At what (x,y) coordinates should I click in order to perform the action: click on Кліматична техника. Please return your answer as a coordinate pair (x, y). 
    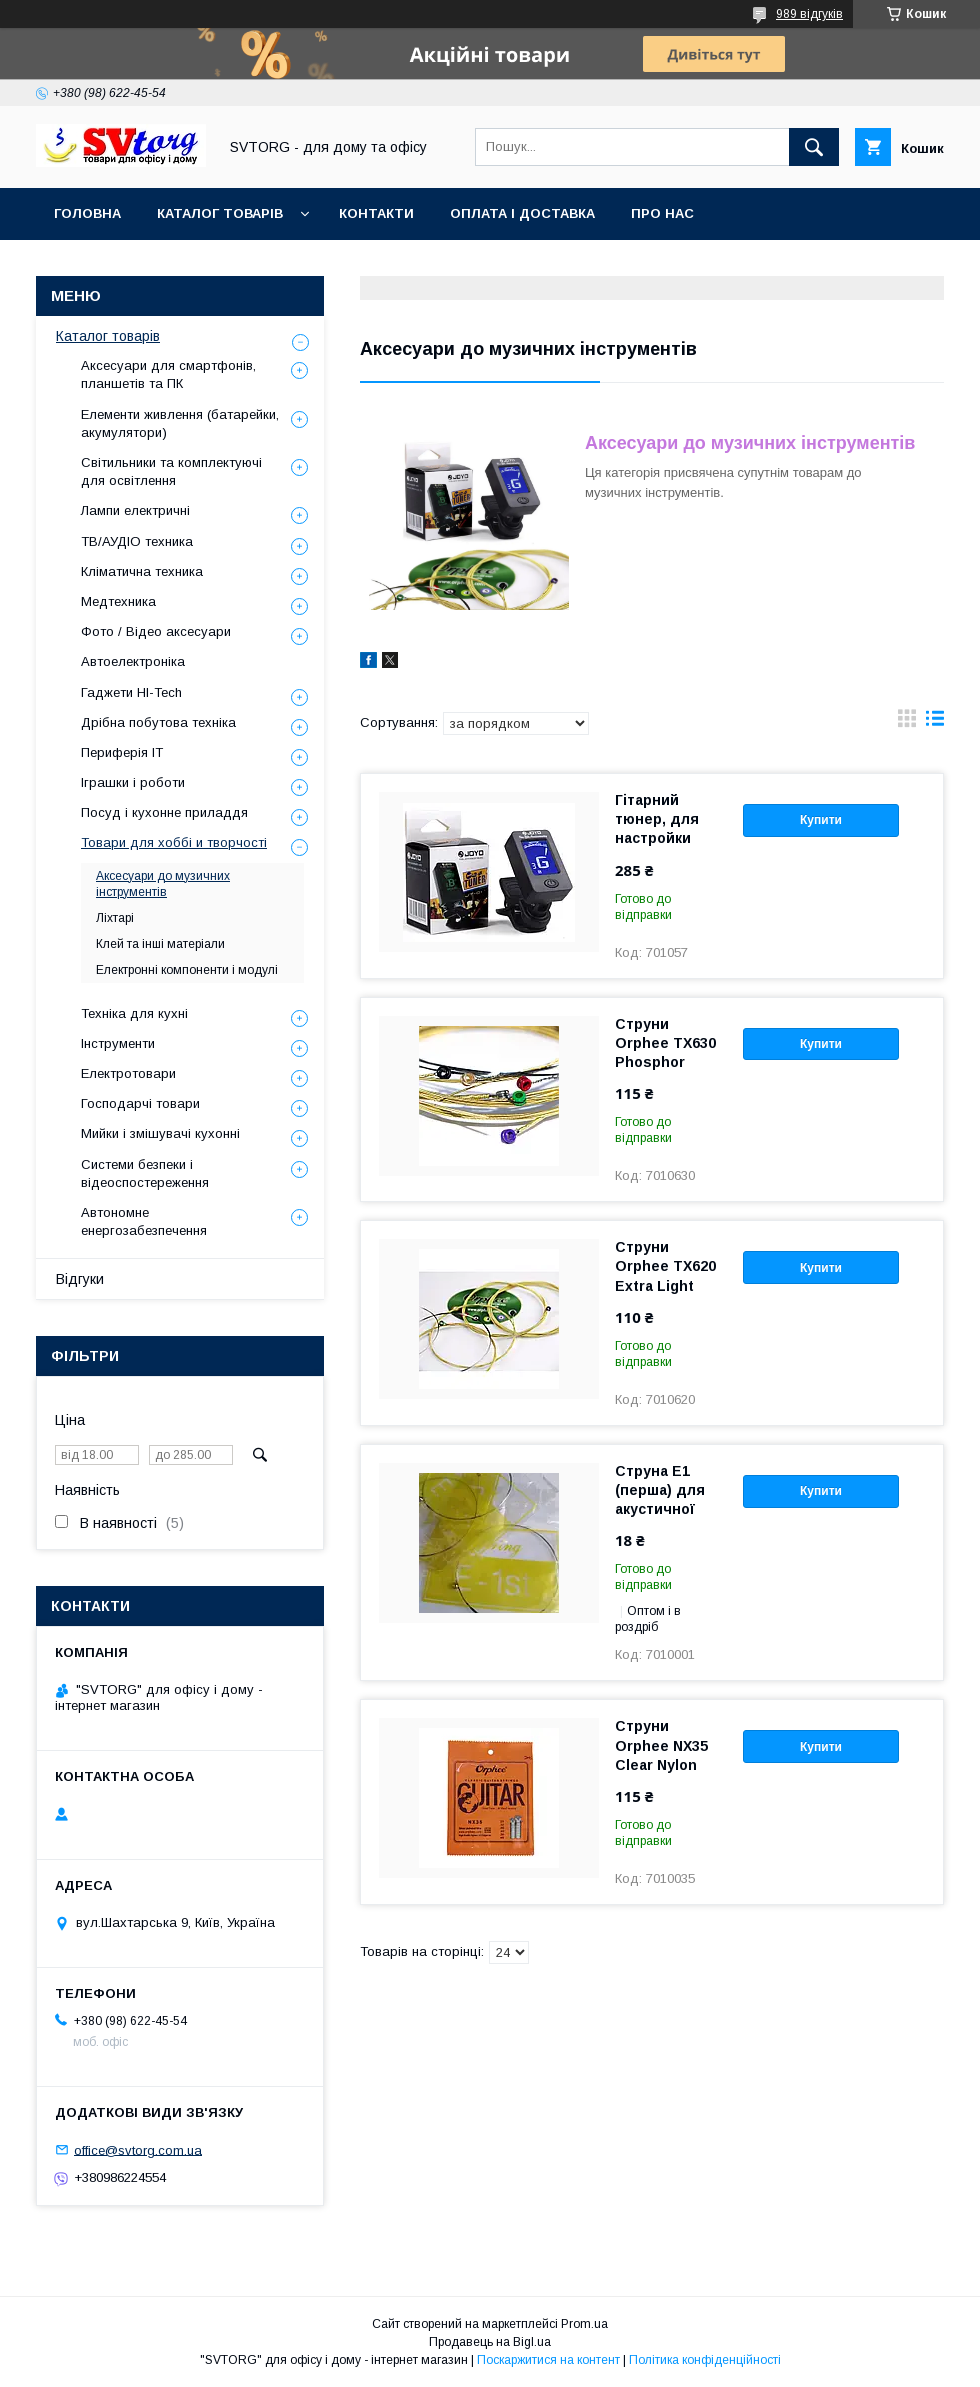
    Looking at the image, I should click on (142, 571).